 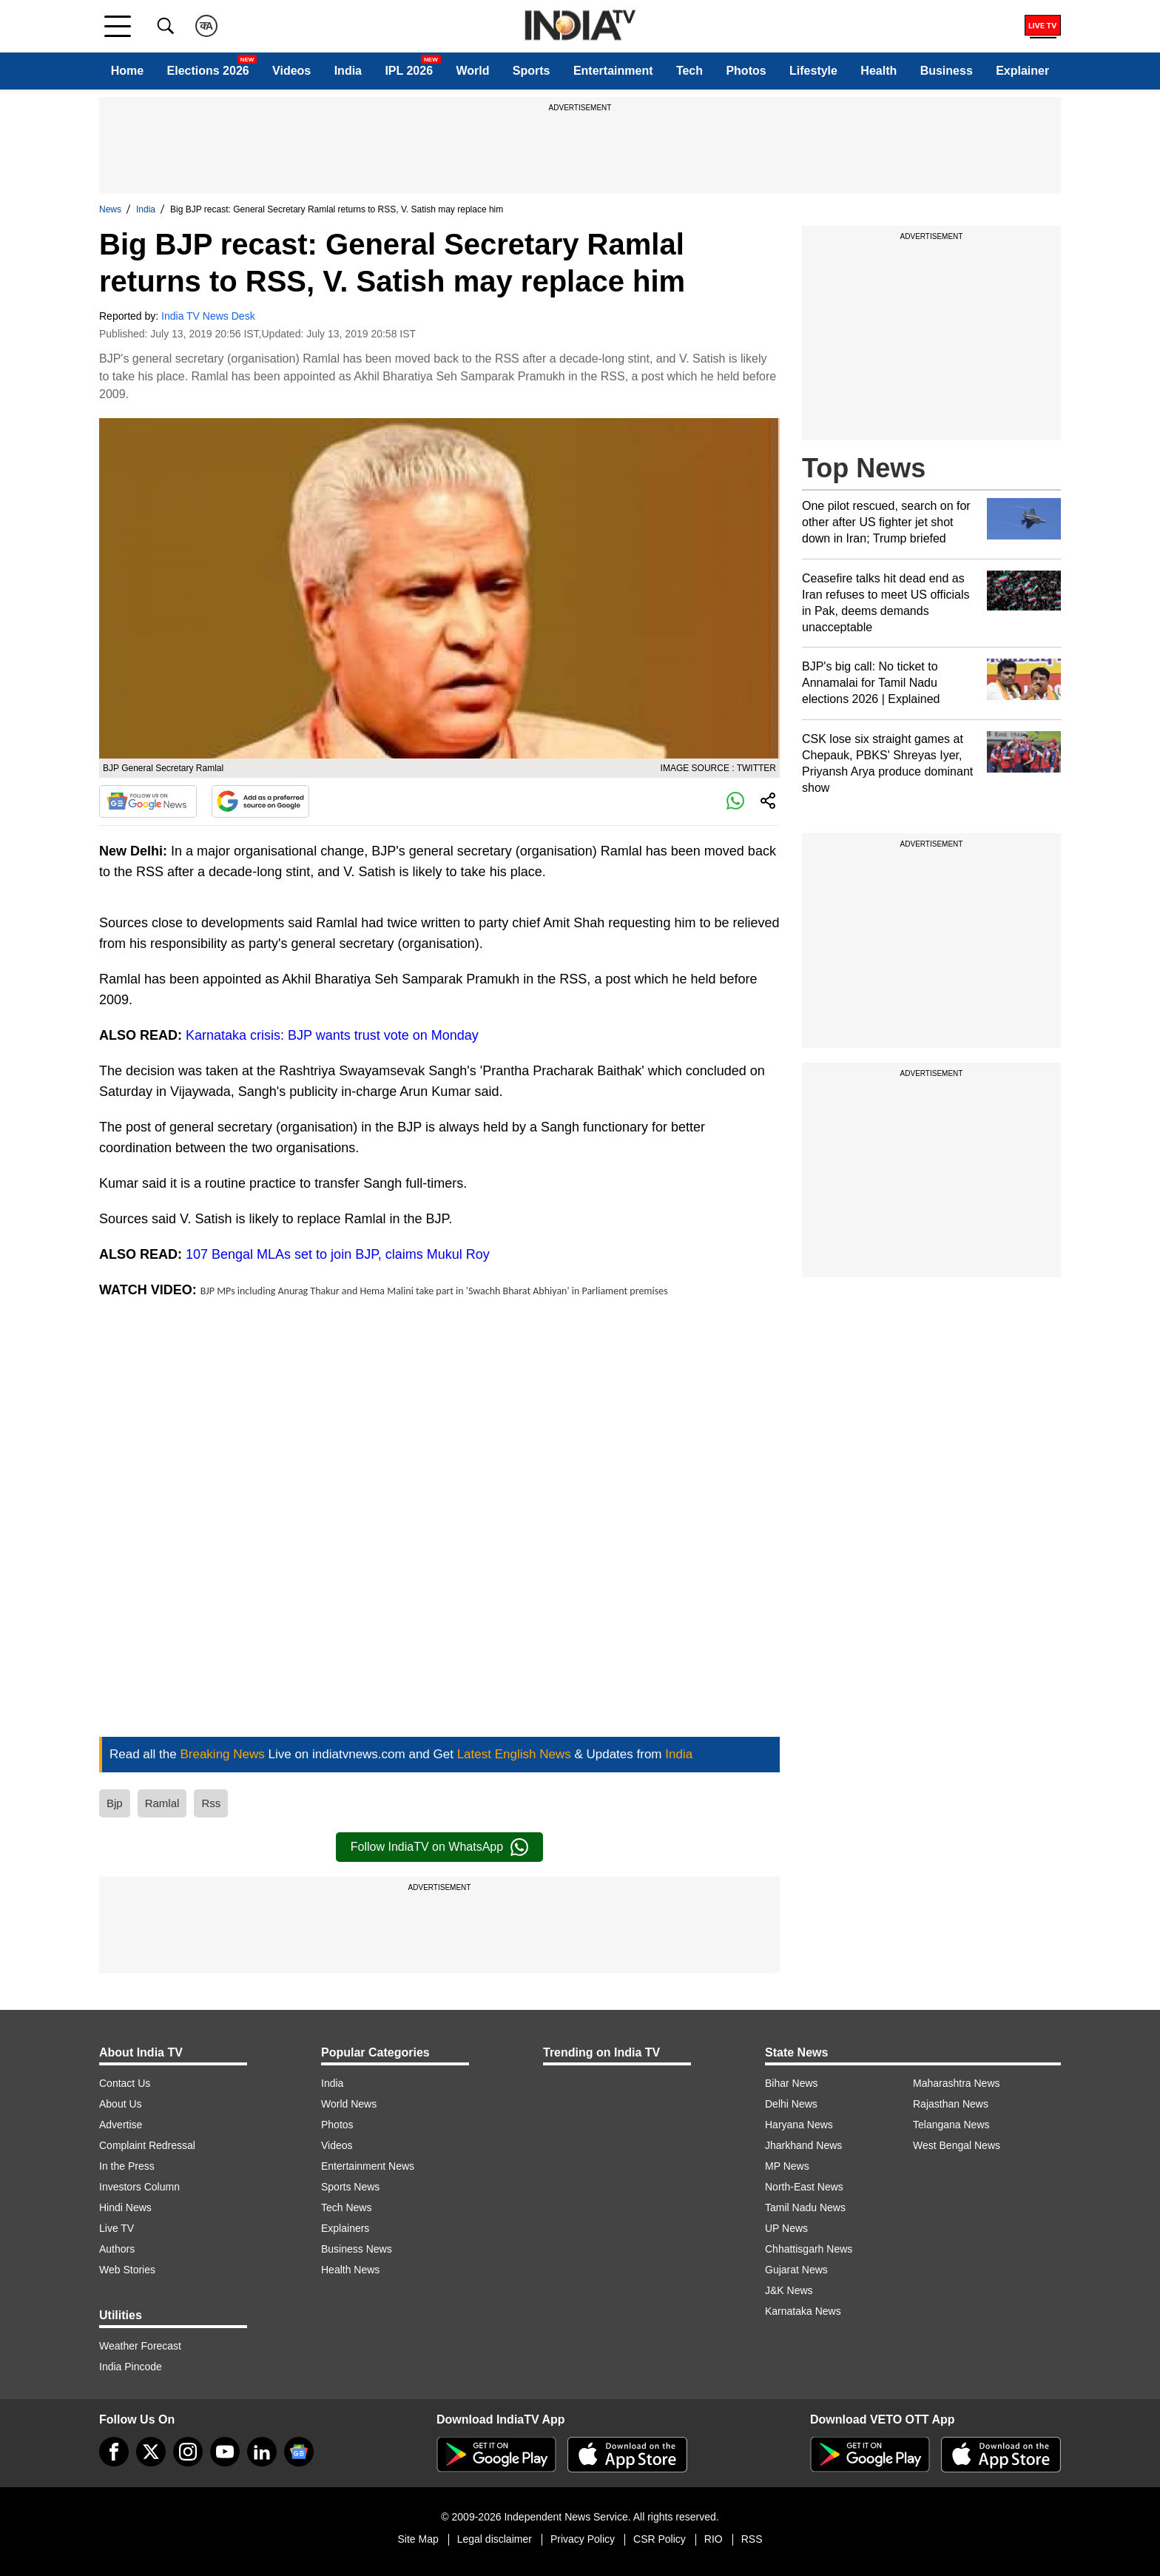 What do you see at coordinates (417, 2539) in the screenshot?
I see `Site Map` at bounding box center [417, 2539].